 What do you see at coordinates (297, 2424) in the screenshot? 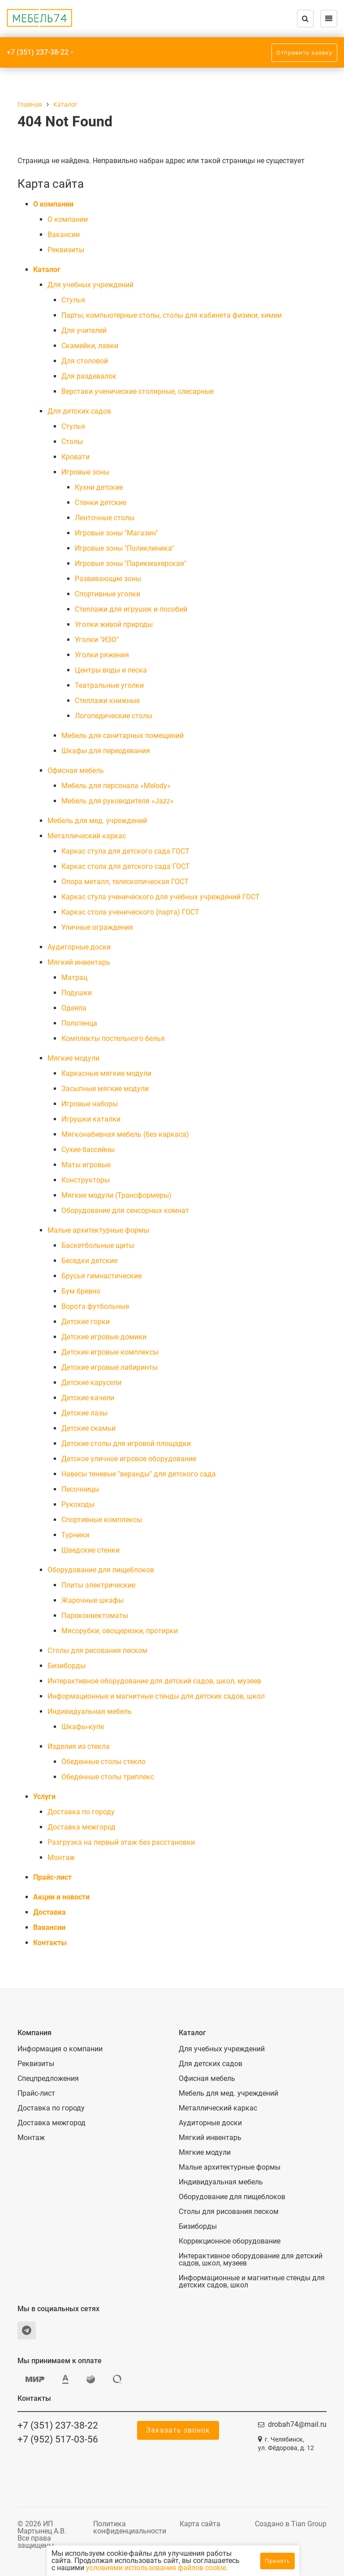
I see `drobah74@mail.ru` at bounding box center [297, 2424].